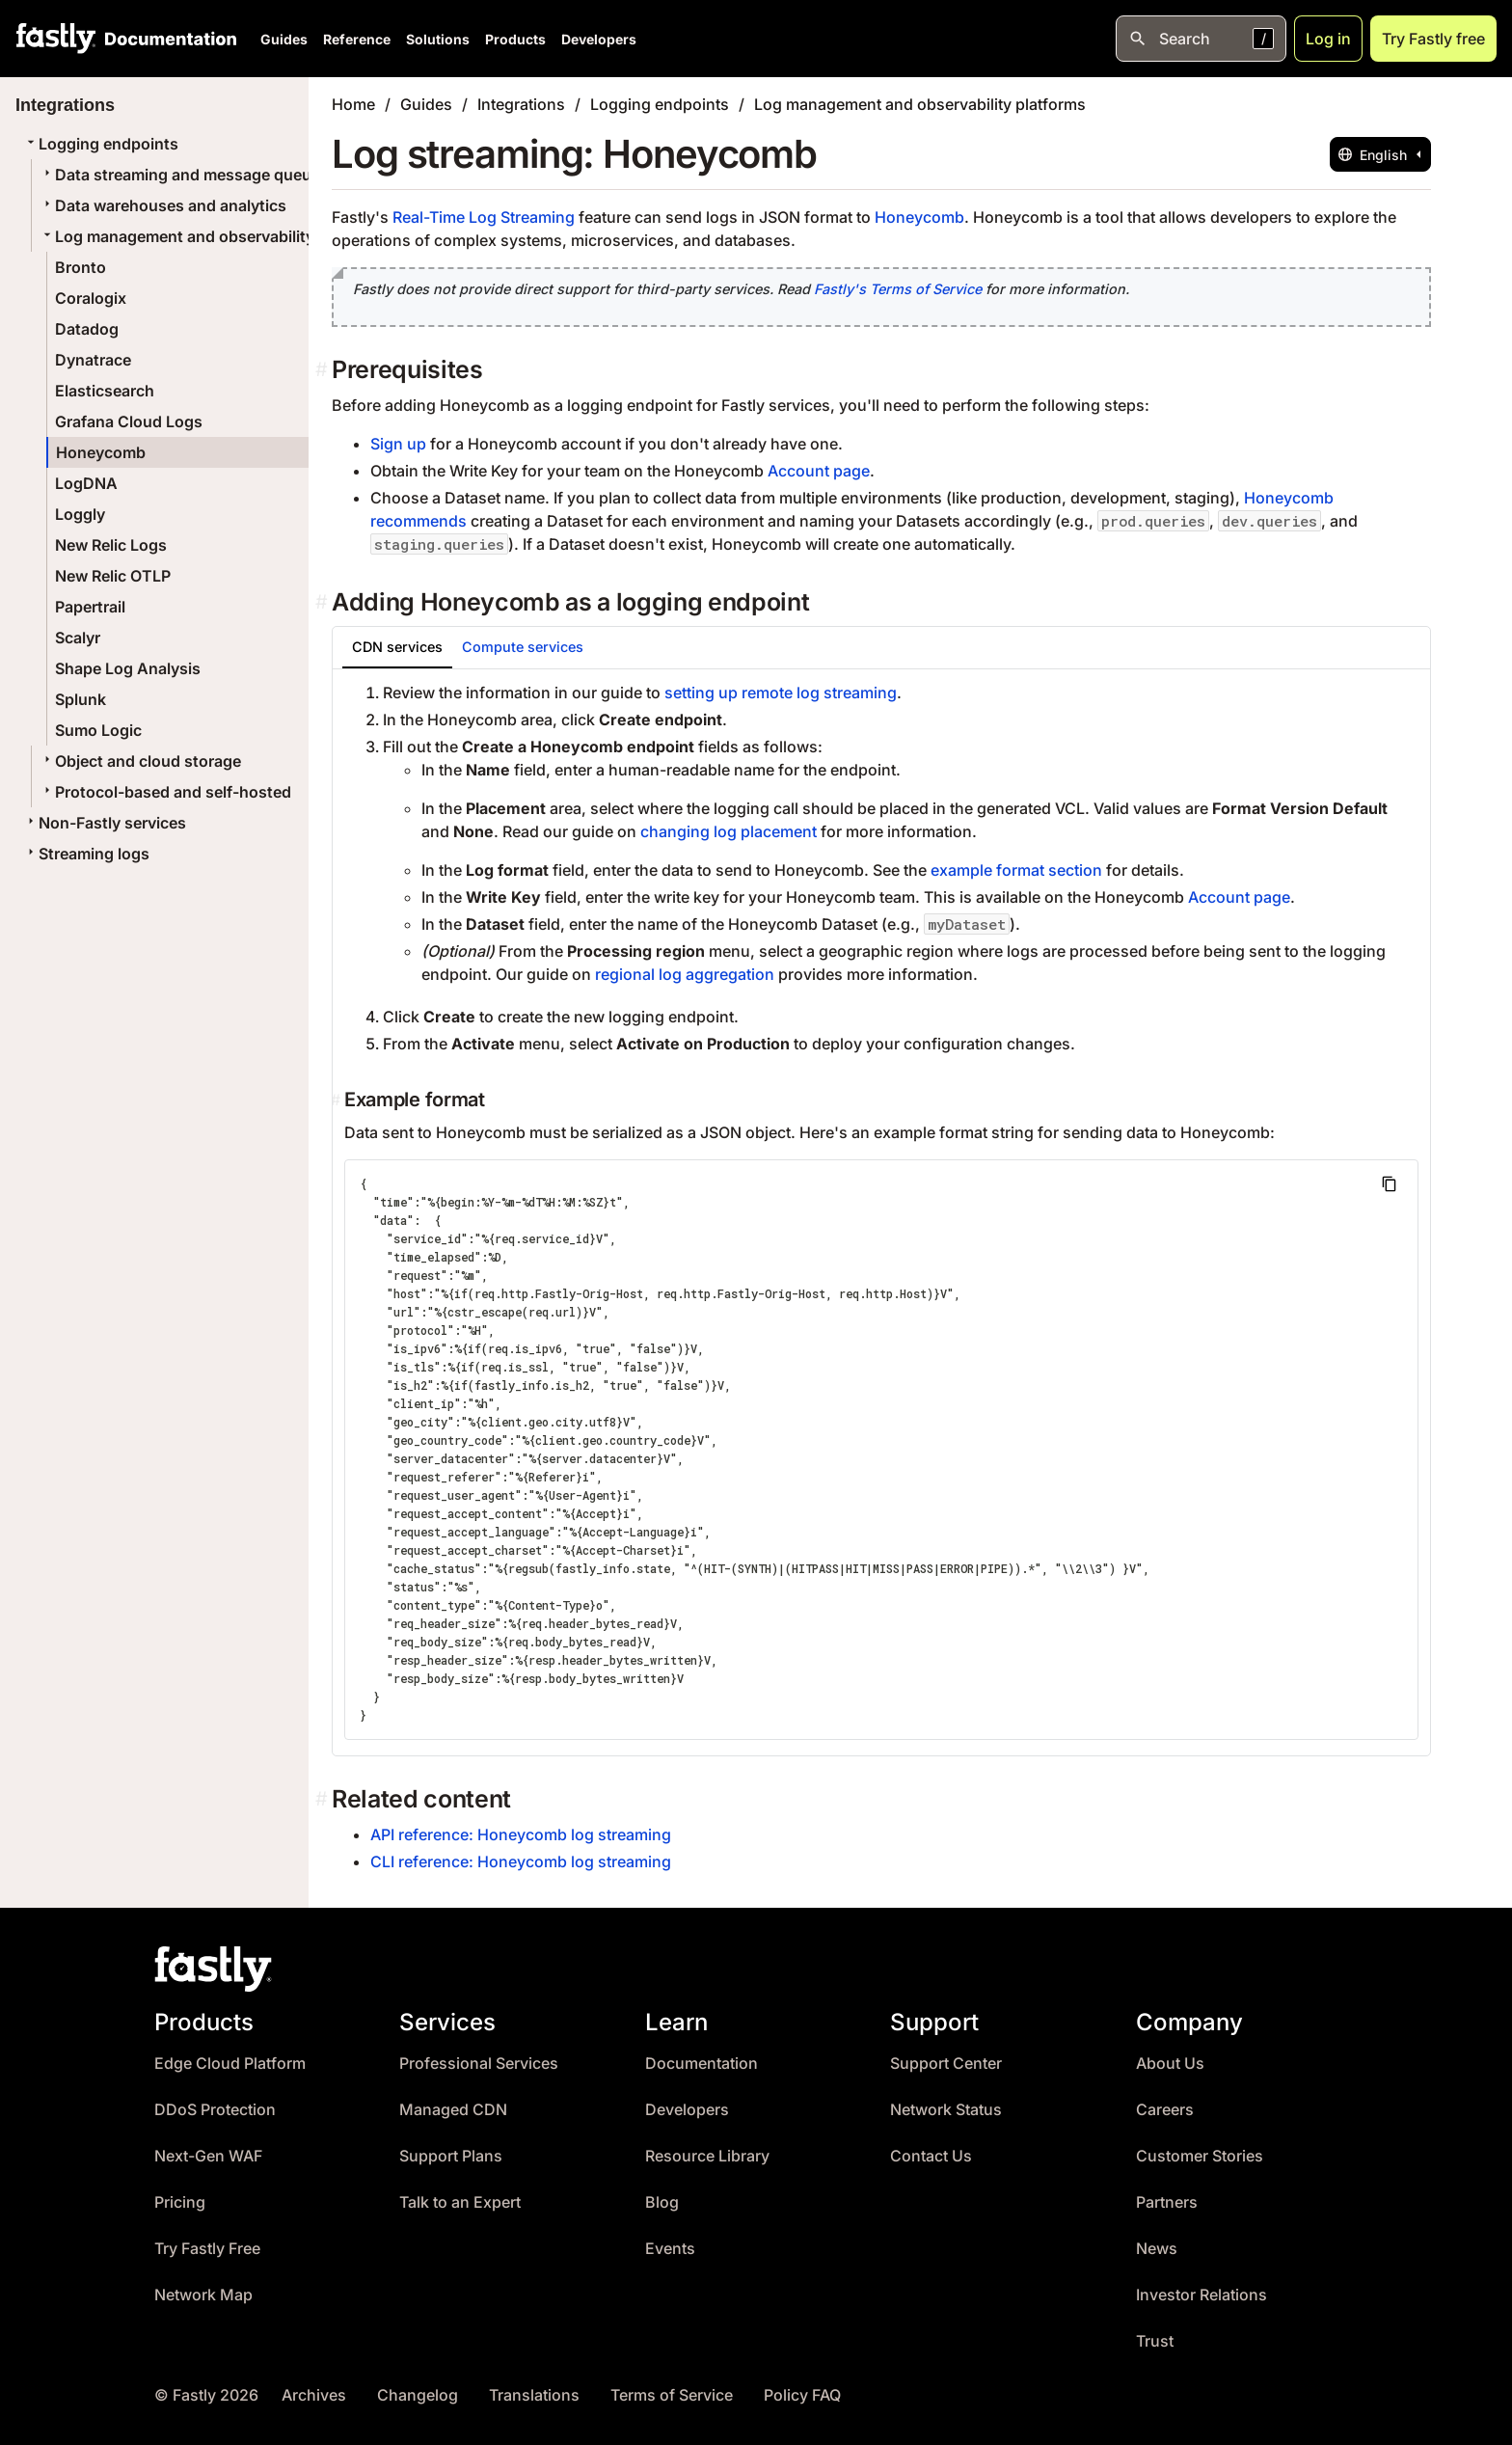  Describe the element at coordinates (684, 974) in the screenshot. I see `regional log aggregation` at that location.